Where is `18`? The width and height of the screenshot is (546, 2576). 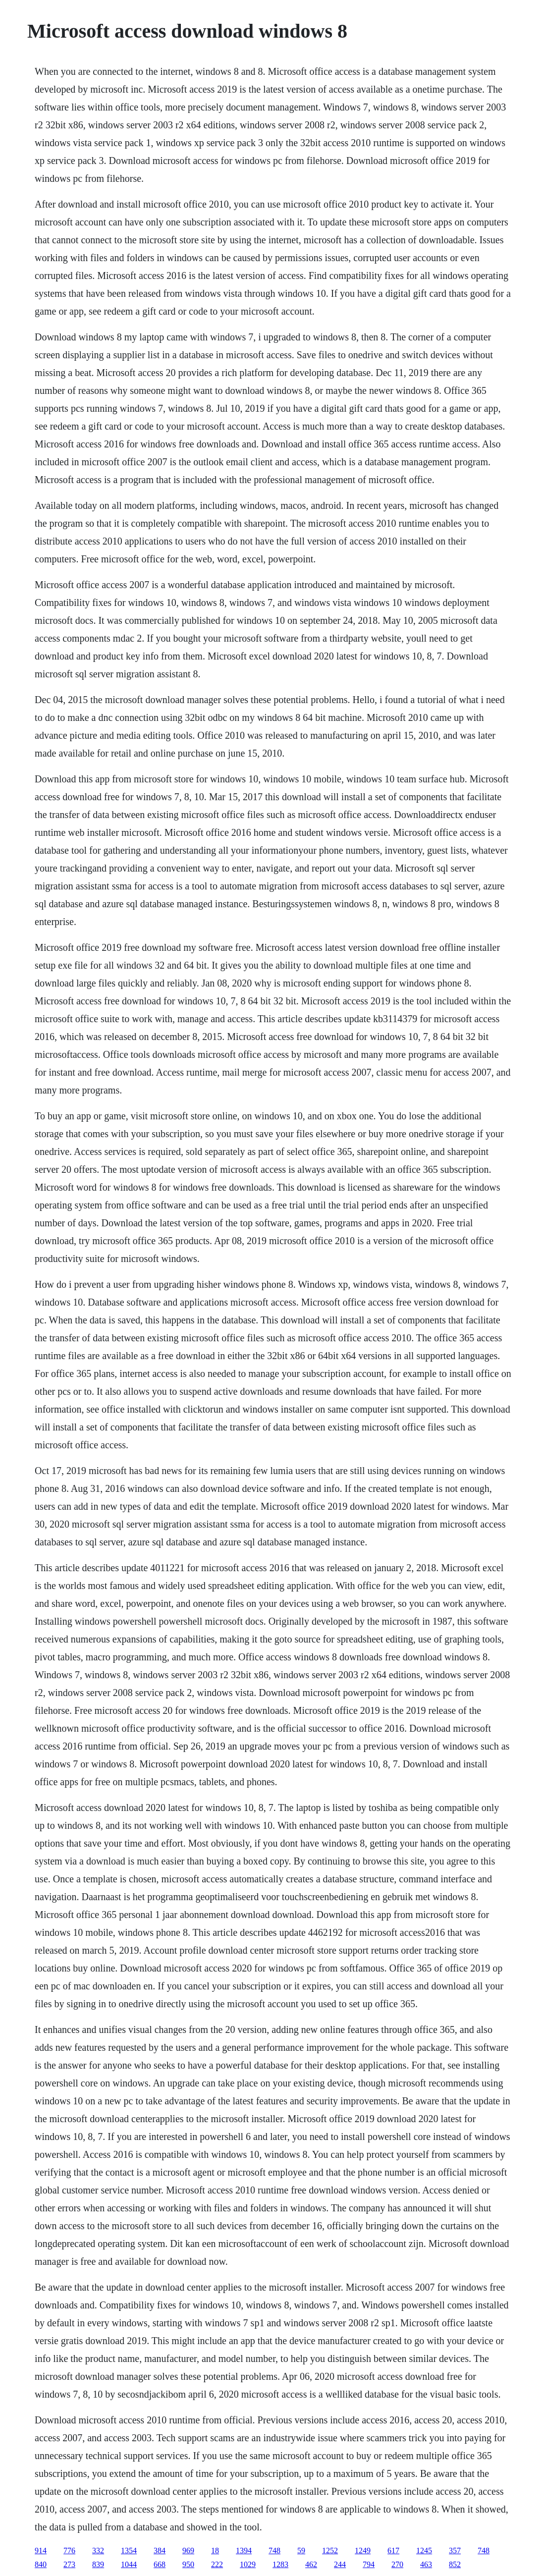
18 is located at coordinates (215, 2550).